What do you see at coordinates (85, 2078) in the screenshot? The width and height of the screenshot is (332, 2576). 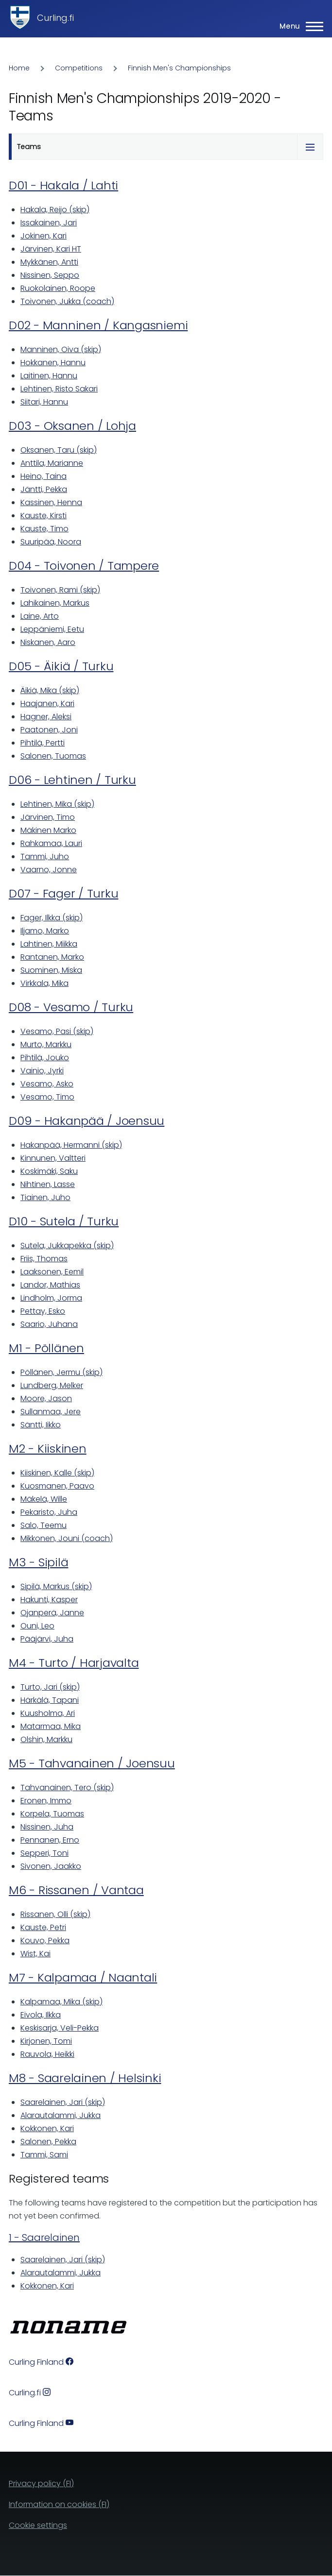 I see `M8 - Saarelainen / Helsinki` at bounding box center [85, 2078].